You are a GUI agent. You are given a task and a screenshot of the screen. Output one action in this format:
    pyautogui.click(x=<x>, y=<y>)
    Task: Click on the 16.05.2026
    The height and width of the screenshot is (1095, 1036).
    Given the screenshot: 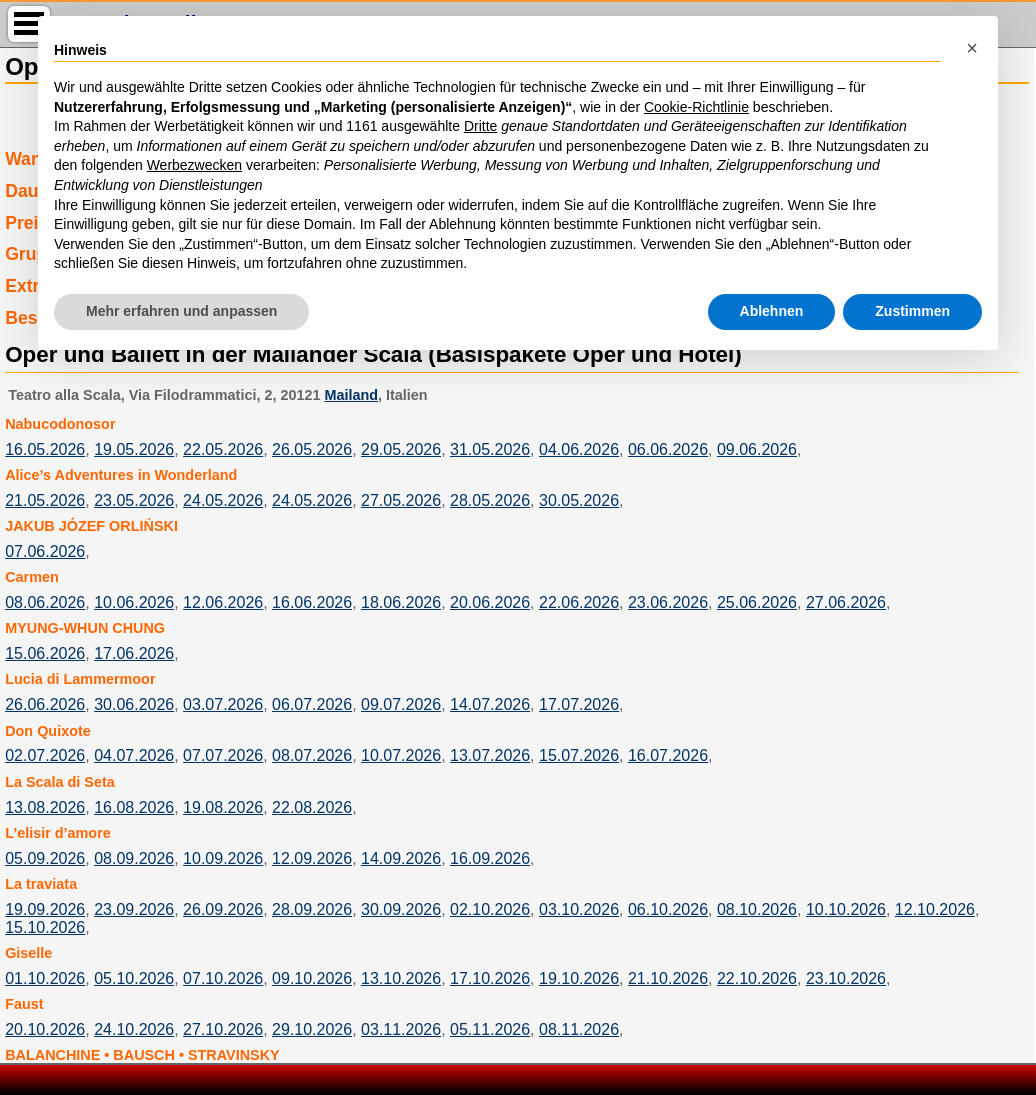 What is the action you would take?
    pyautogui.click(x=45, y=449)
    